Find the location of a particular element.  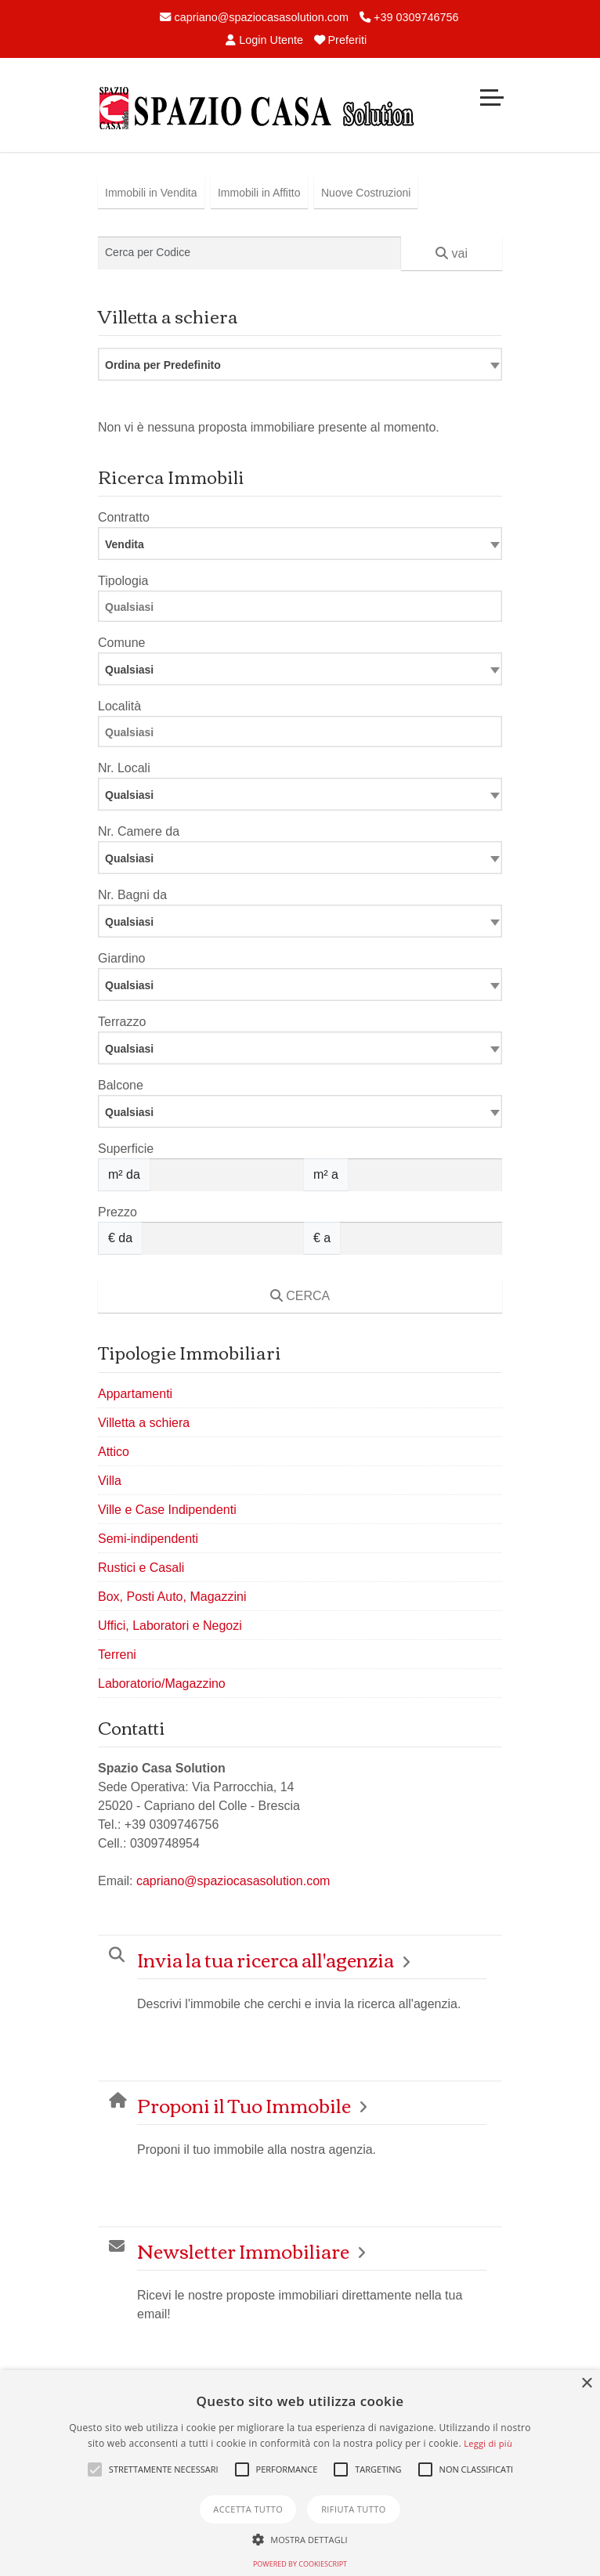

Prezzo is located at coordinates (117, 1212).